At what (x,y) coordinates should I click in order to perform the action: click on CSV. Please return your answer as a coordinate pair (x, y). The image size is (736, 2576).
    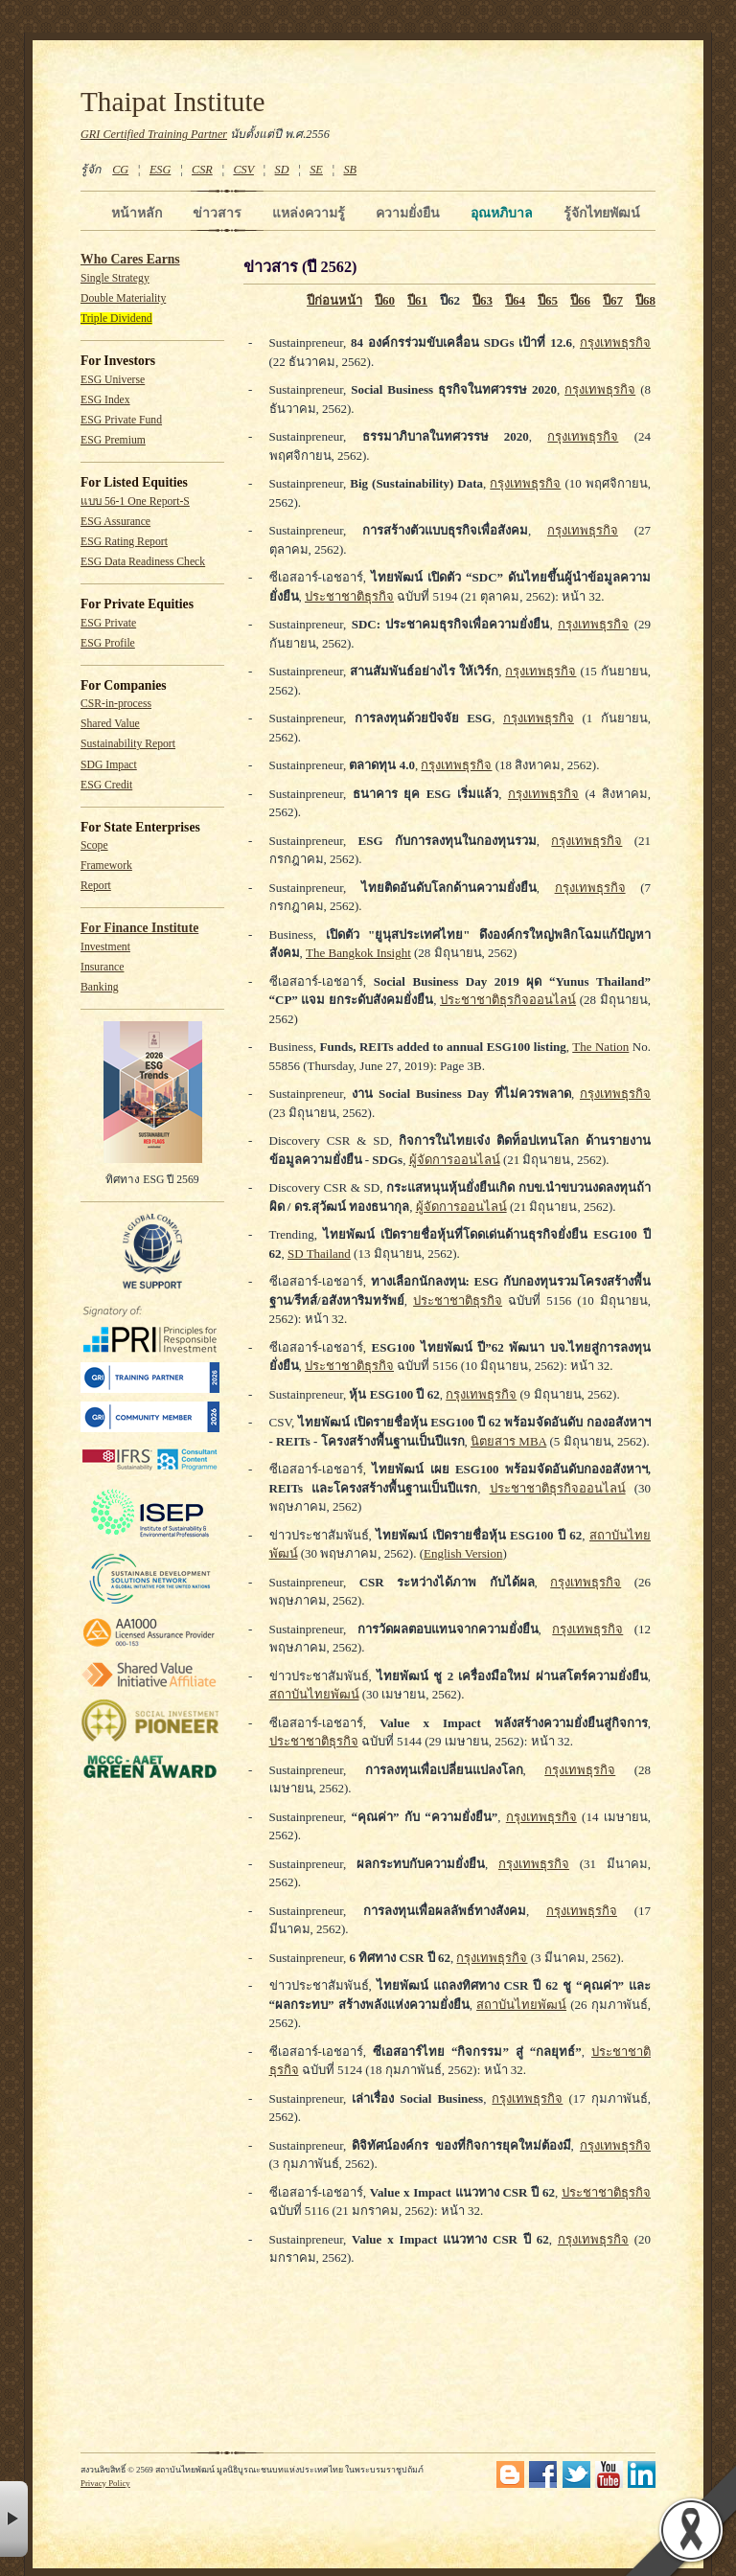
    Looking at the image, I should click on (243, 169).